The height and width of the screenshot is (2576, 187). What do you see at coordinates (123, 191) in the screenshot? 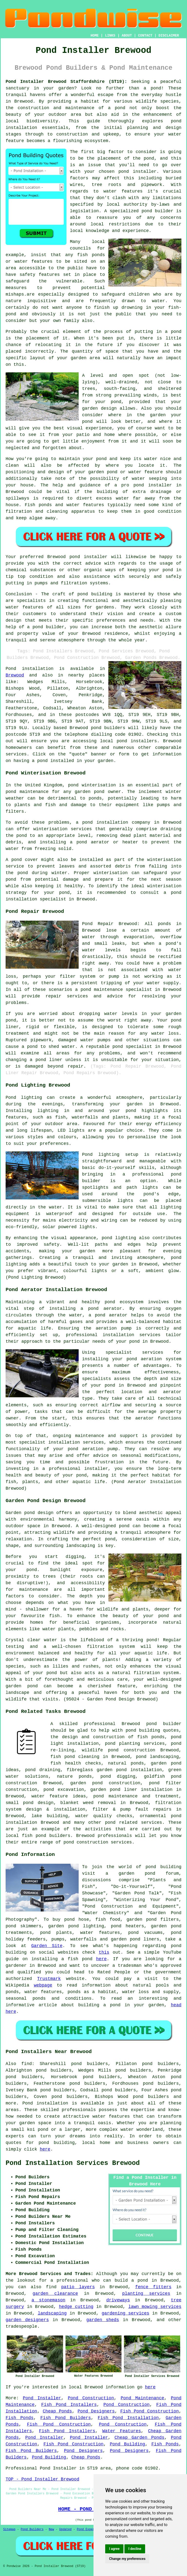
I see `water features` at bounding box center [123, 191].